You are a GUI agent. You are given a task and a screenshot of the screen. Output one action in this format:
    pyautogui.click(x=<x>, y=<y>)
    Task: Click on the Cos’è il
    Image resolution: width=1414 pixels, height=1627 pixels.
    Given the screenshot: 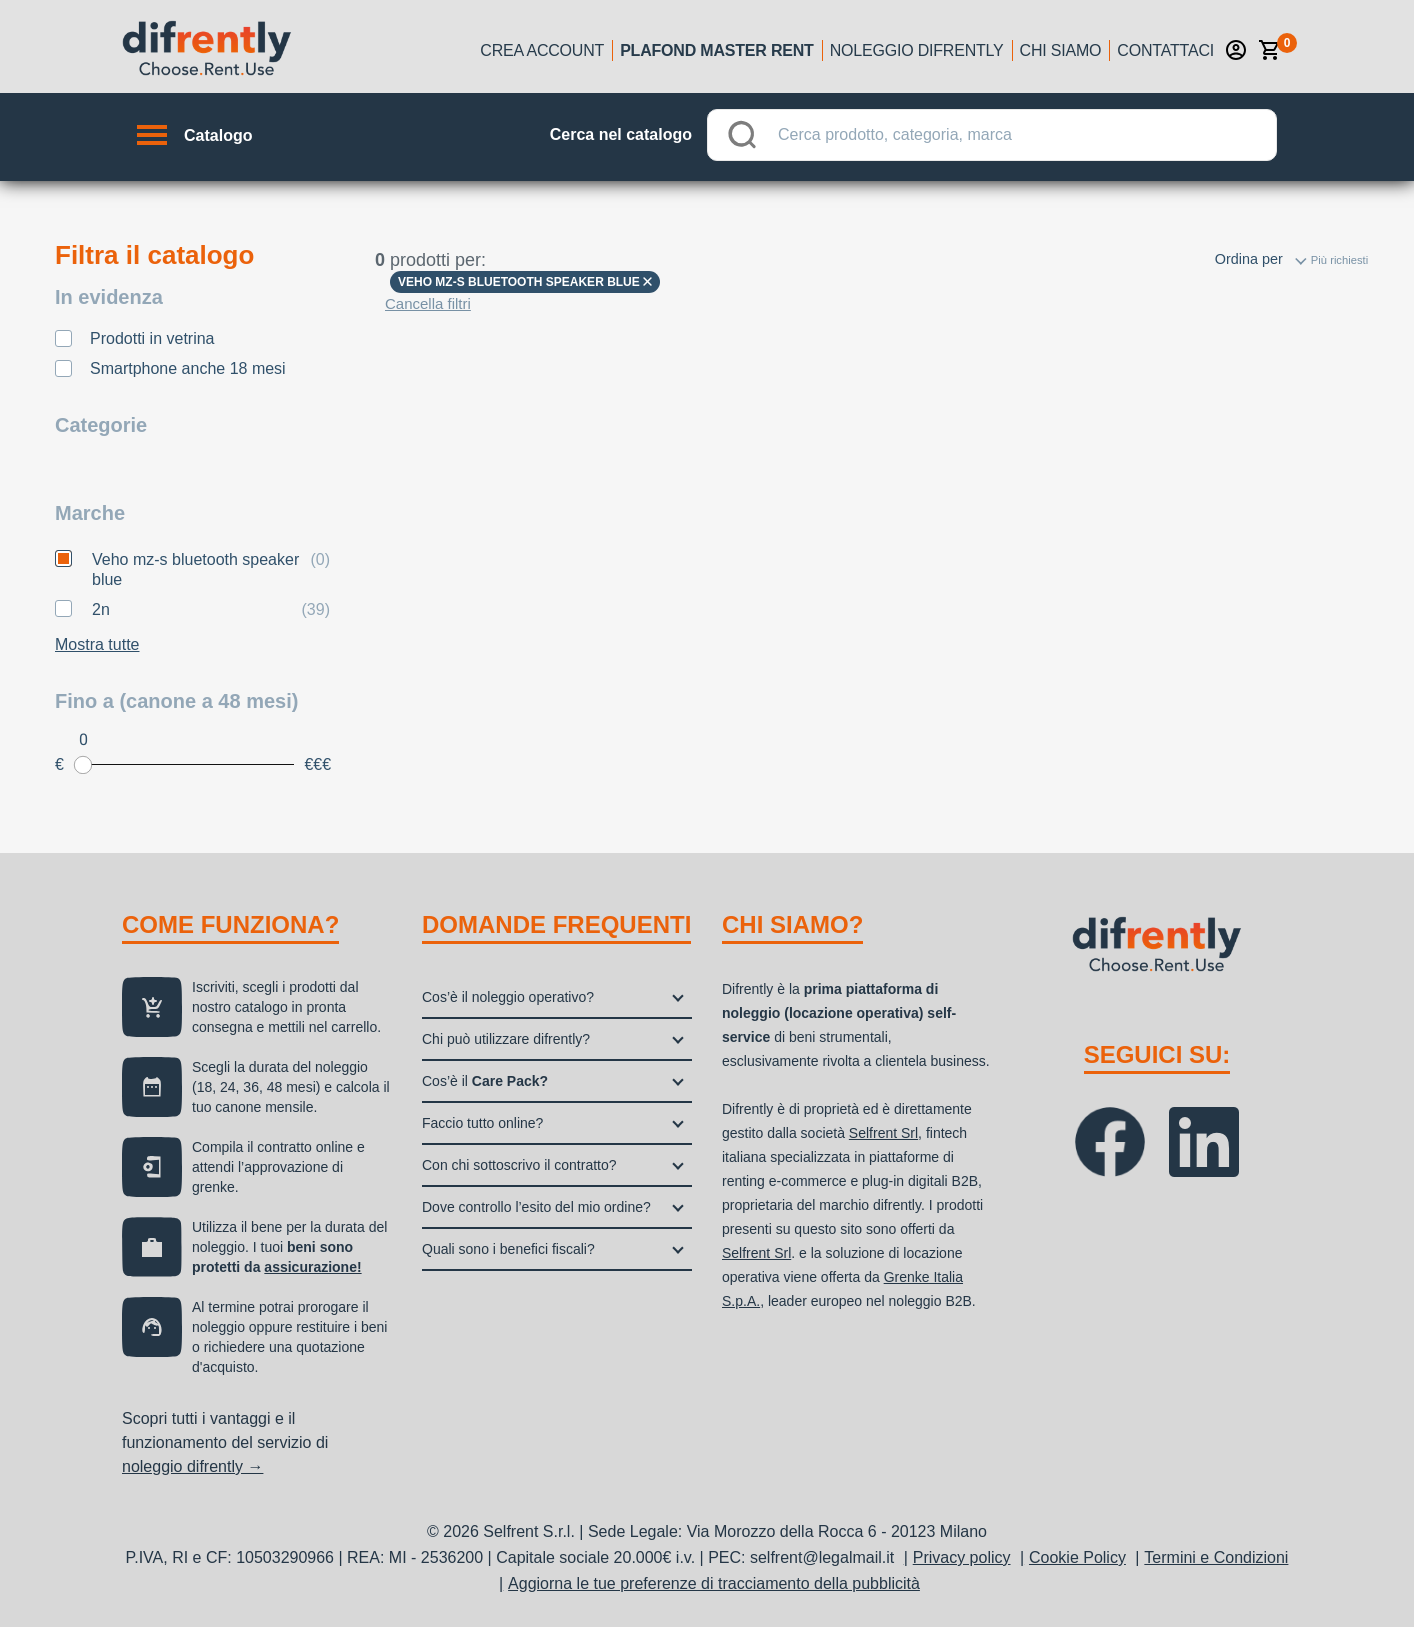 What is the action you would take?
    pyautogui.click(x=485, y=1081)
    